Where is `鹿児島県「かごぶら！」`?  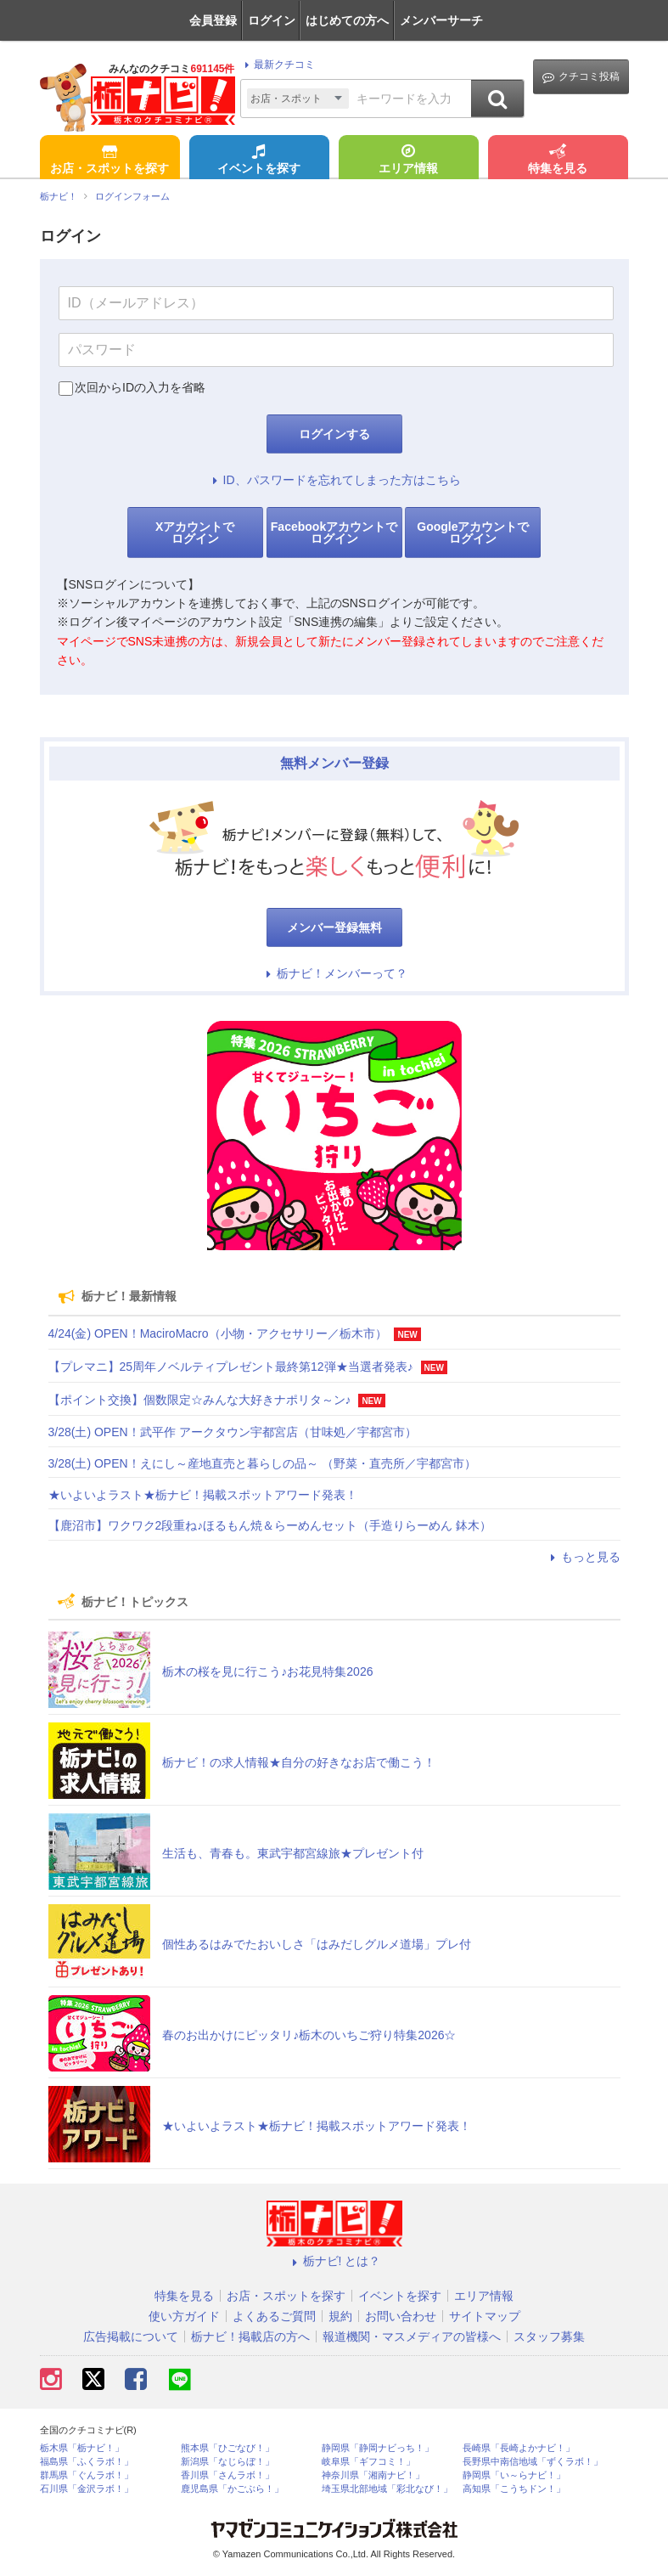
鹿児島県「かごぶら！」 is located at coordinates (232, 2489).